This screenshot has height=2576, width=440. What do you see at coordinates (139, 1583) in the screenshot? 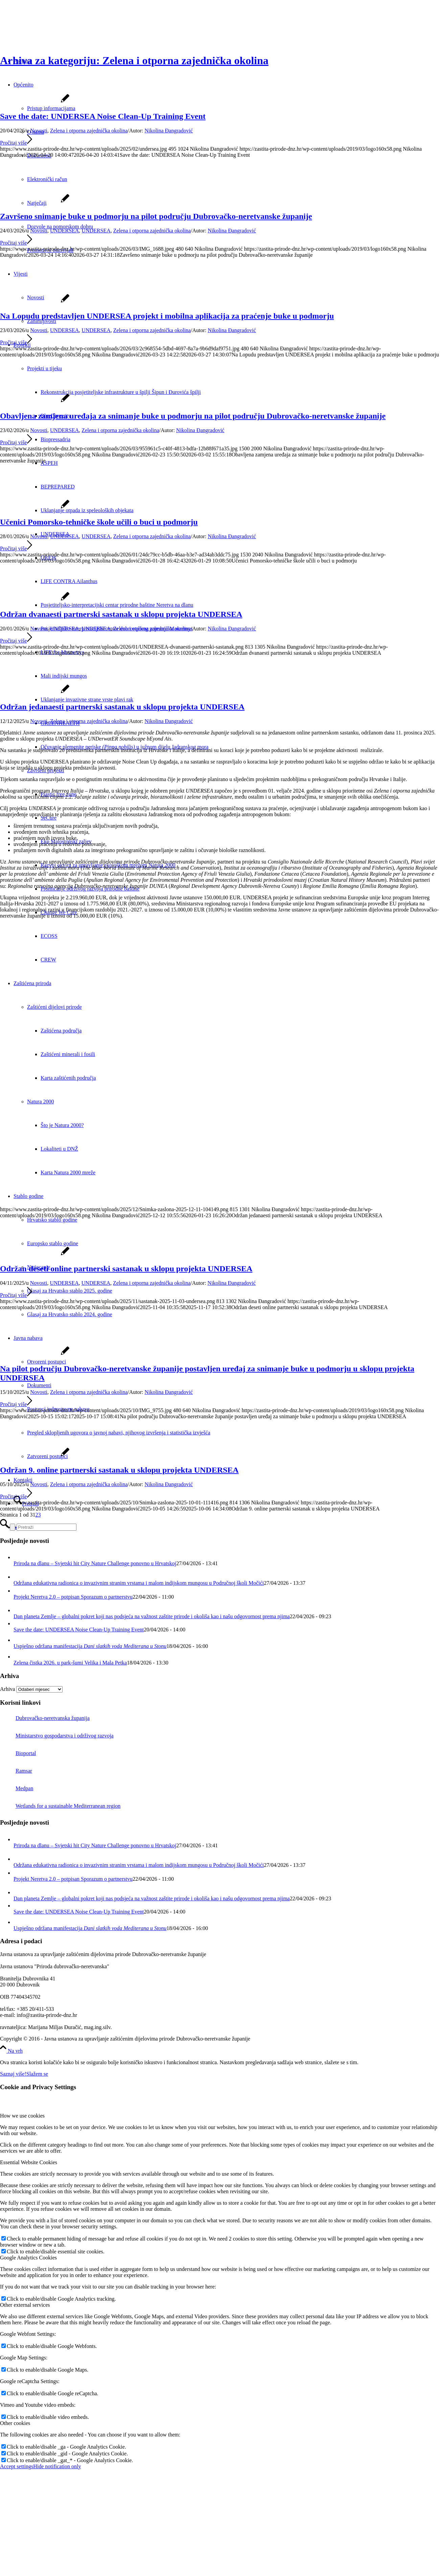
I see `Održana edukativna radionica o invazivnim stranim vrstama i malom indijskom mungosu u Područnoj školi Močići` at bounding box center [139, 1583].